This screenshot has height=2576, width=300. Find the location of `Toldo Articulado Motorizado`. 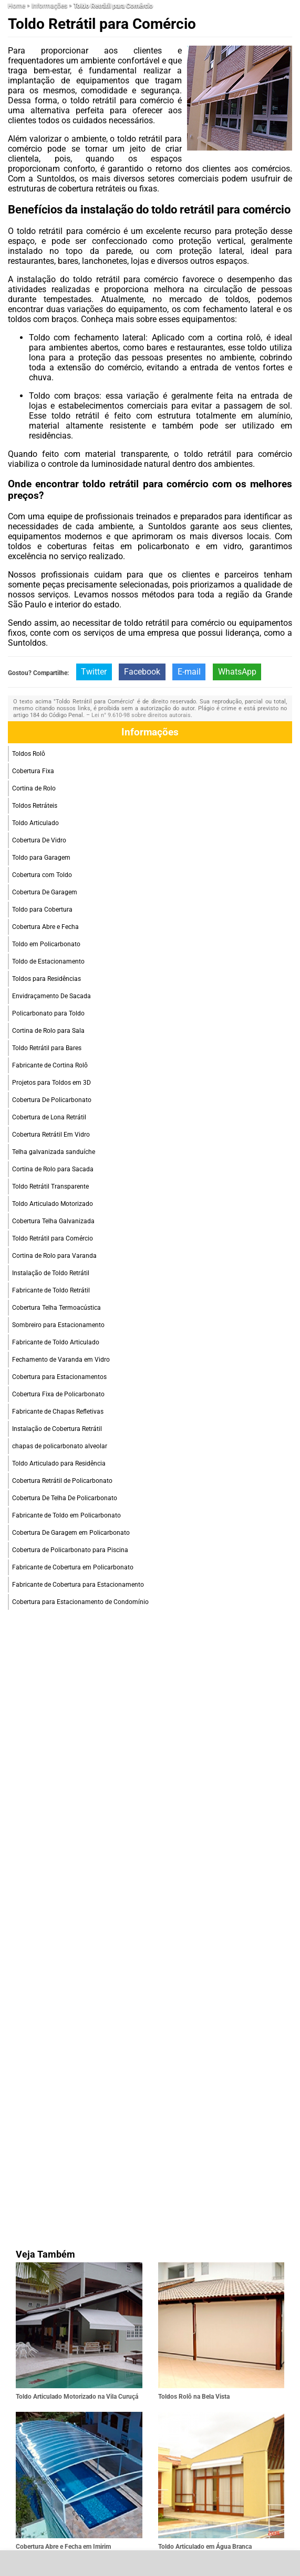

Toldo Articulado Motorizado is located at coordinates (52, 1203).